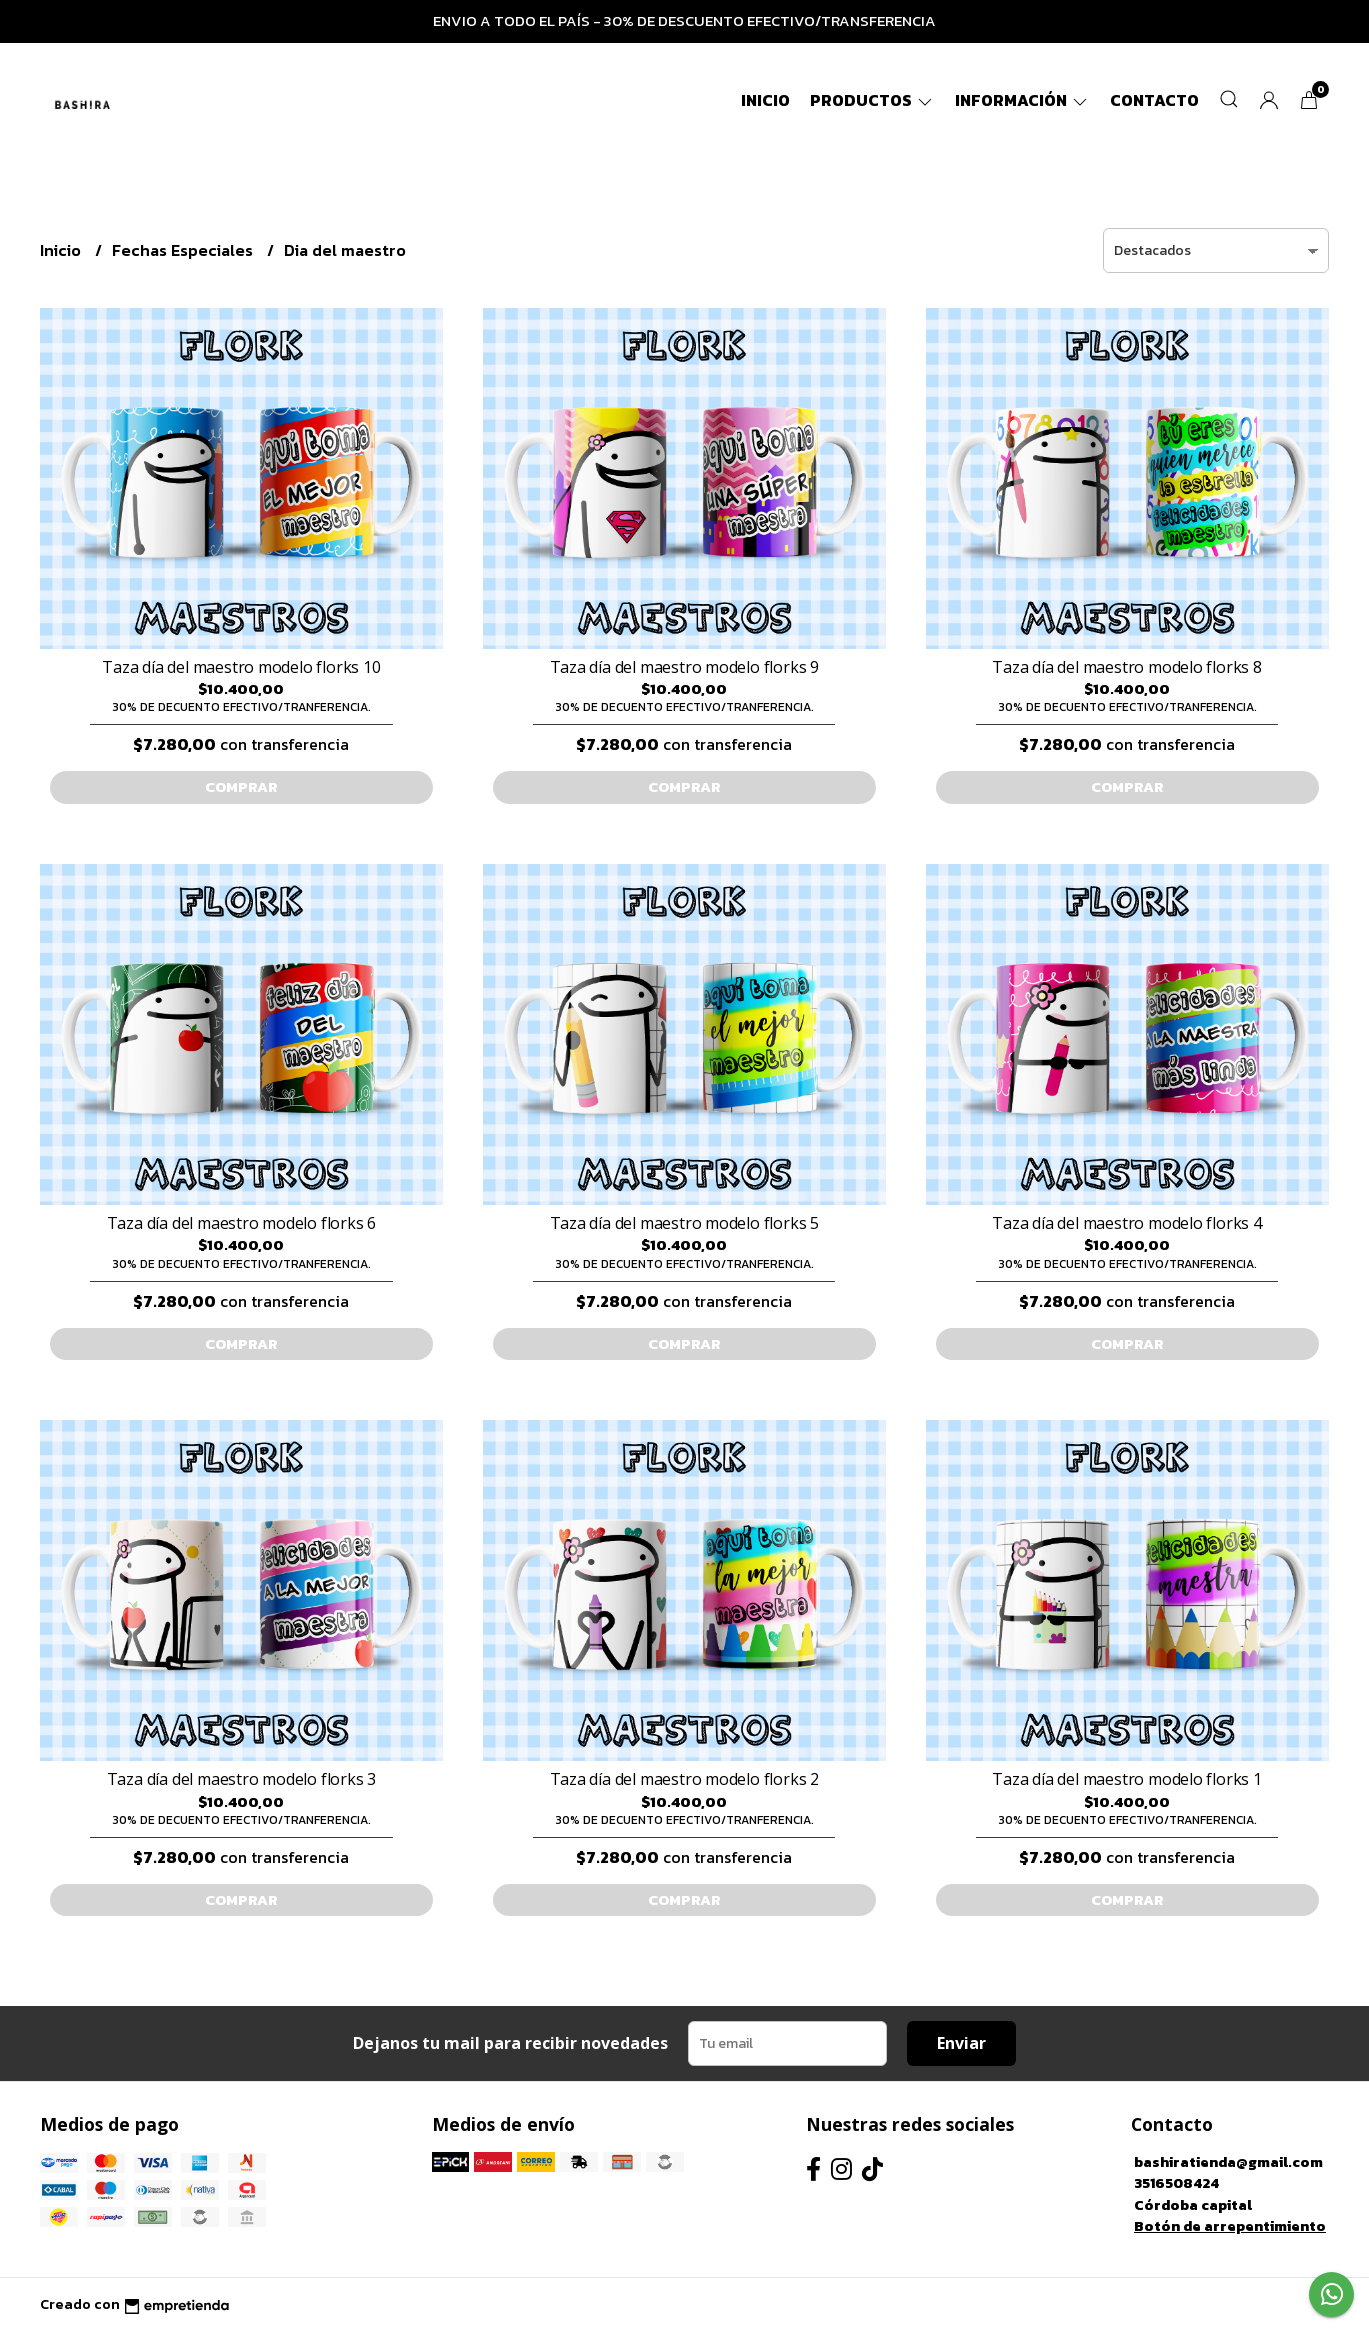 This screenshot has width=1369, height=2332. Describe the element at coordinates (1126, 1779) in the screenshot. I see `Taza día del maestro modelo florks 1` at that location.